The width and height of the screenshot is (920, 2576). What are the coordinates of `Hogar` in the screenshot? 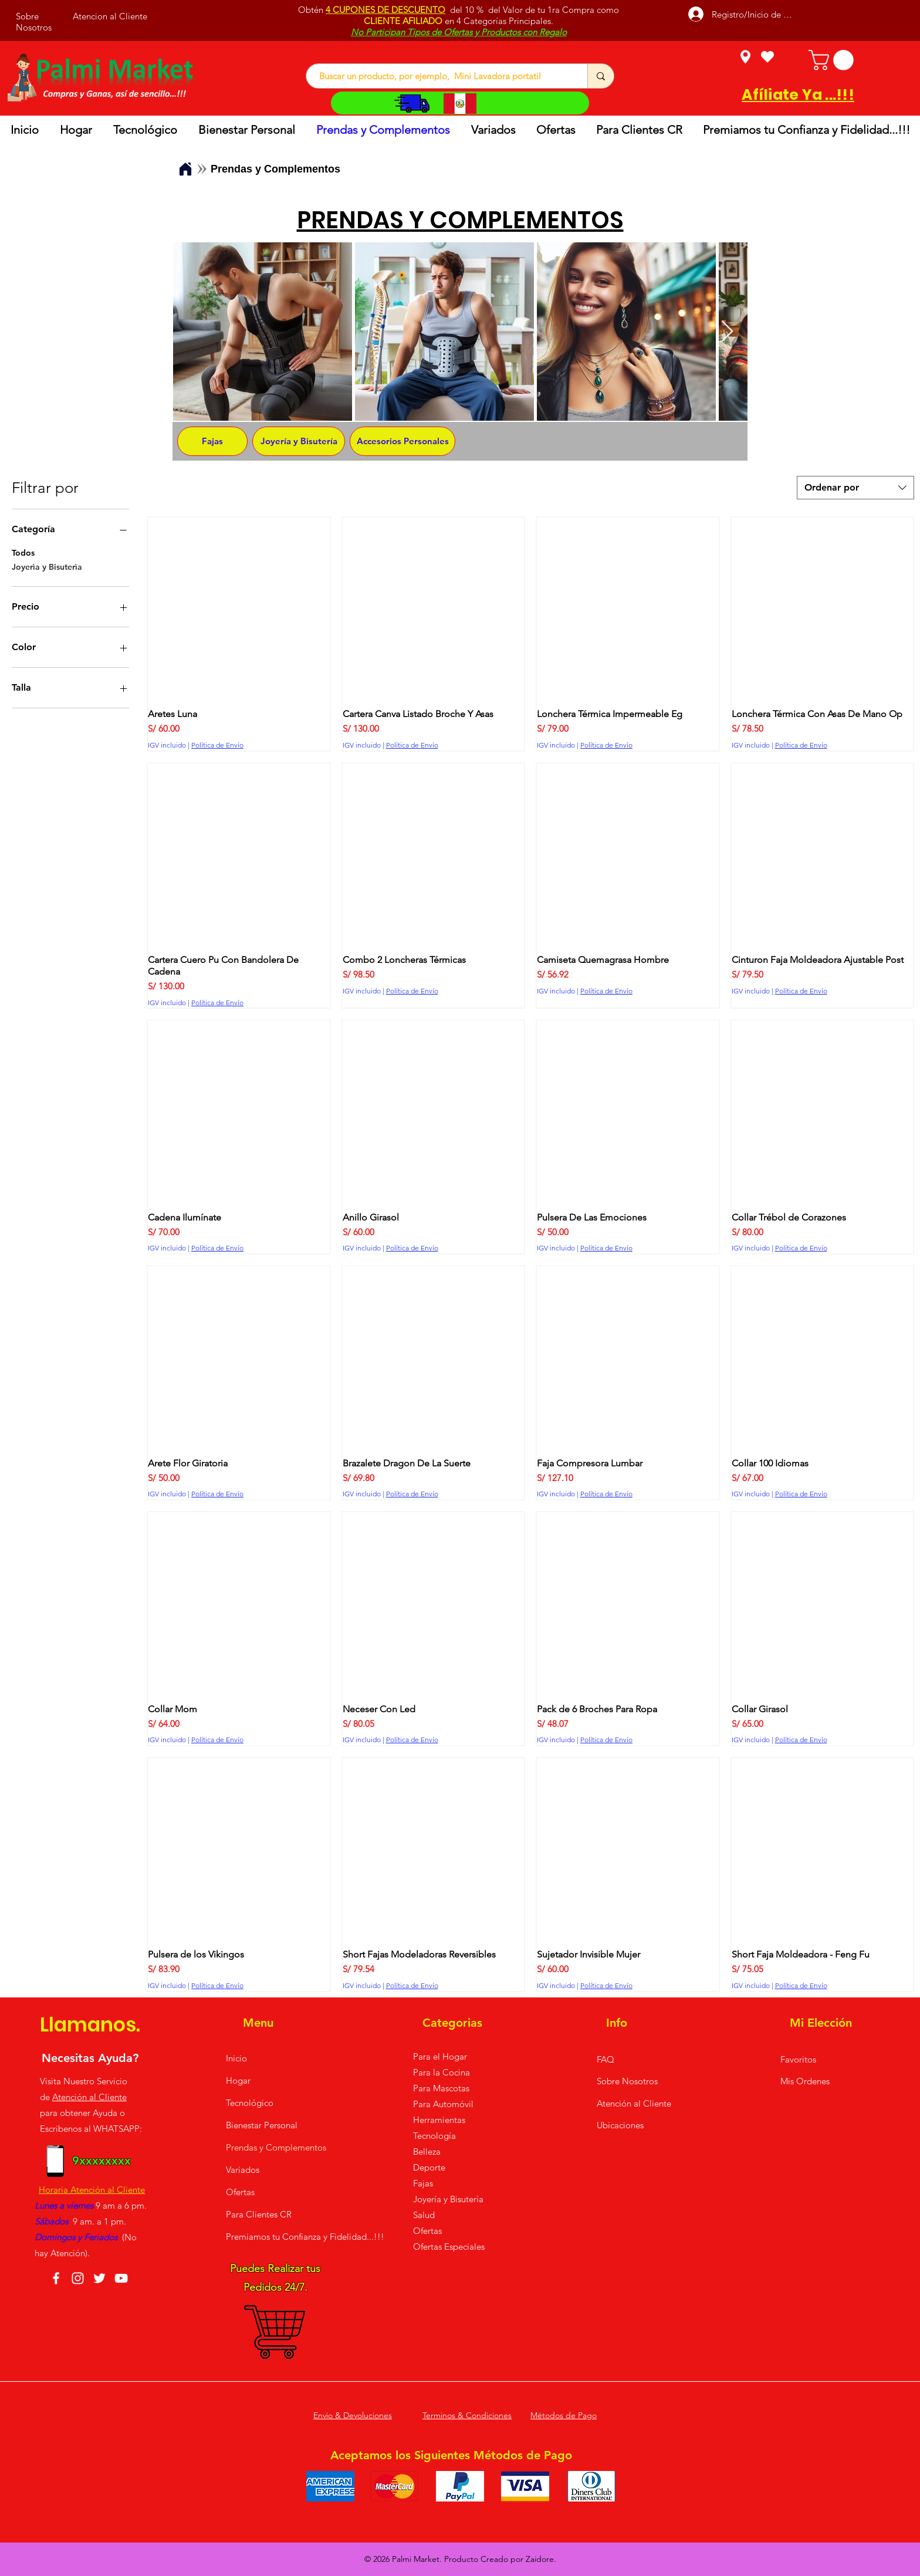 It's located at (238, 2080).